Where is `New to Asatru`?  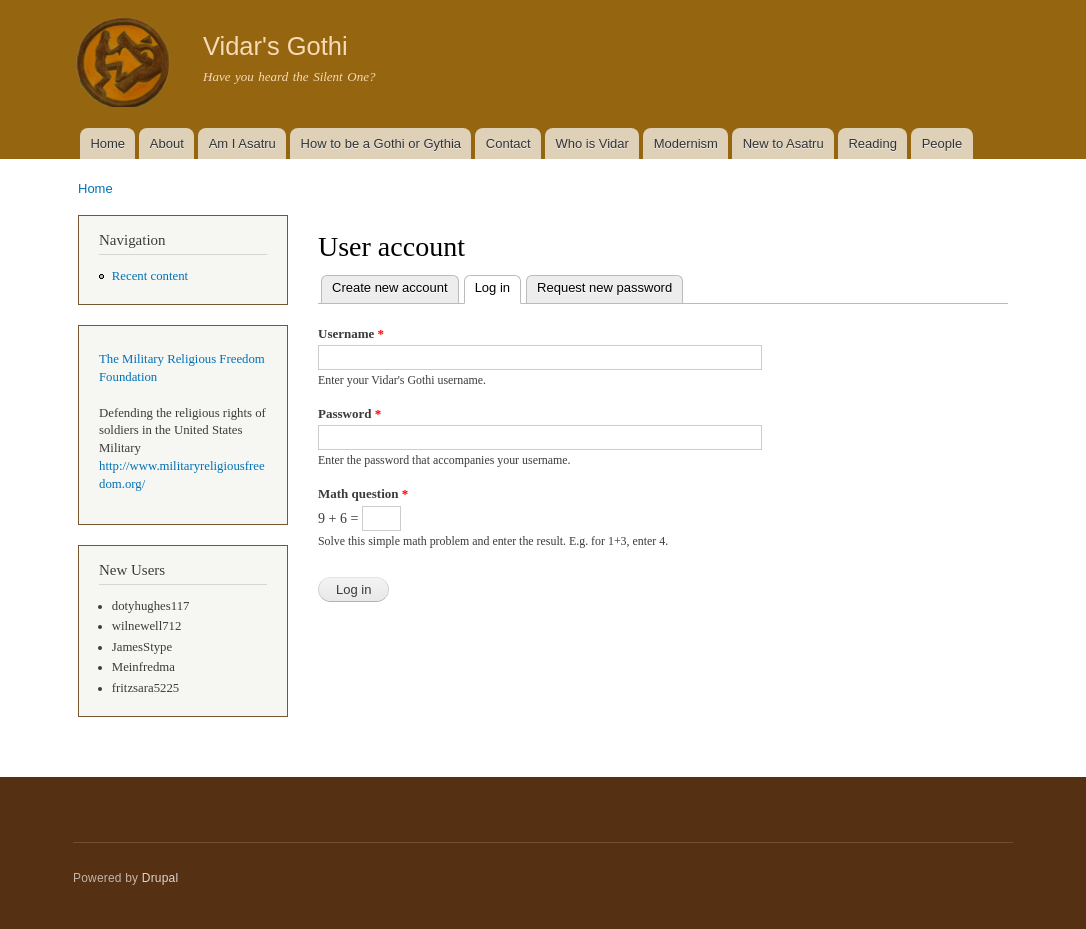
New to Asatru is located at coordinates (783, 143).